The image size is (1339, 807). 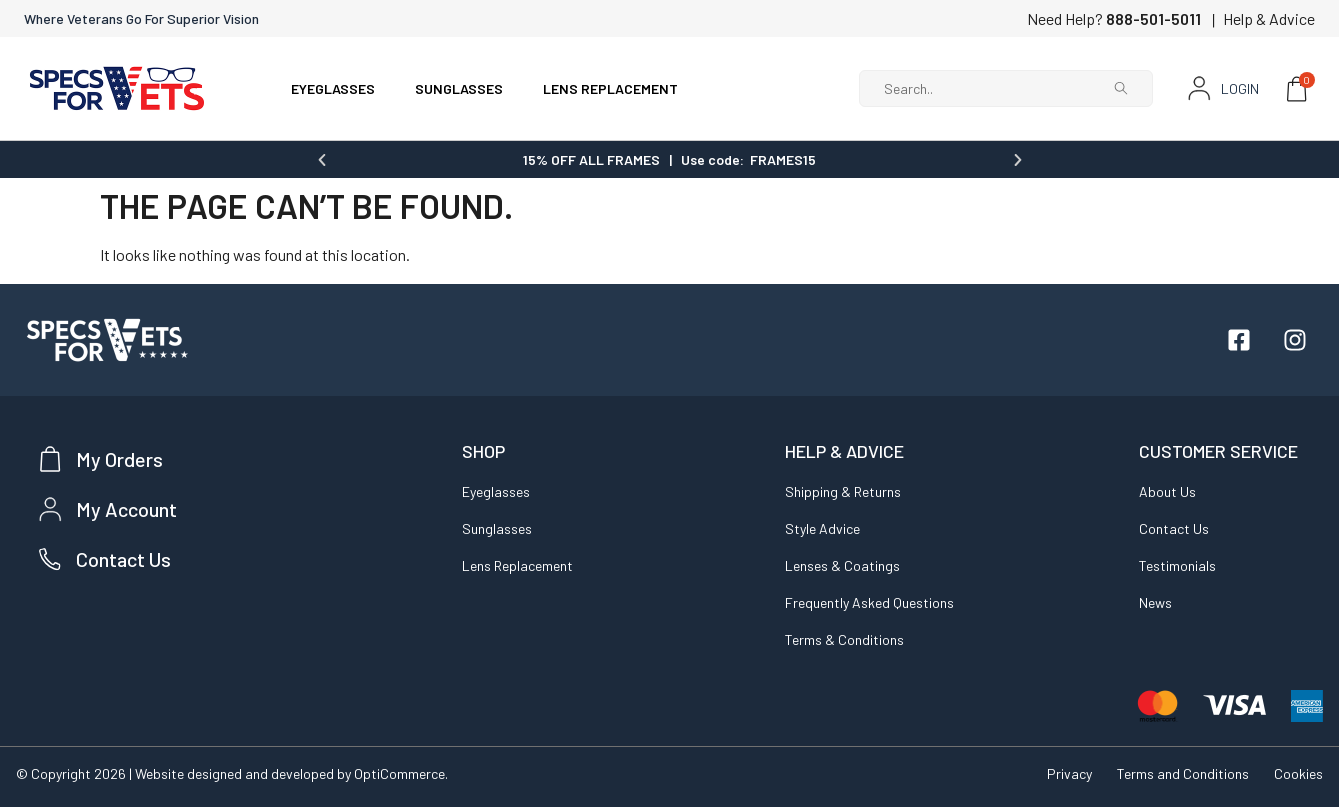 I want to click on Privacy, so click(x=1069, y=772).